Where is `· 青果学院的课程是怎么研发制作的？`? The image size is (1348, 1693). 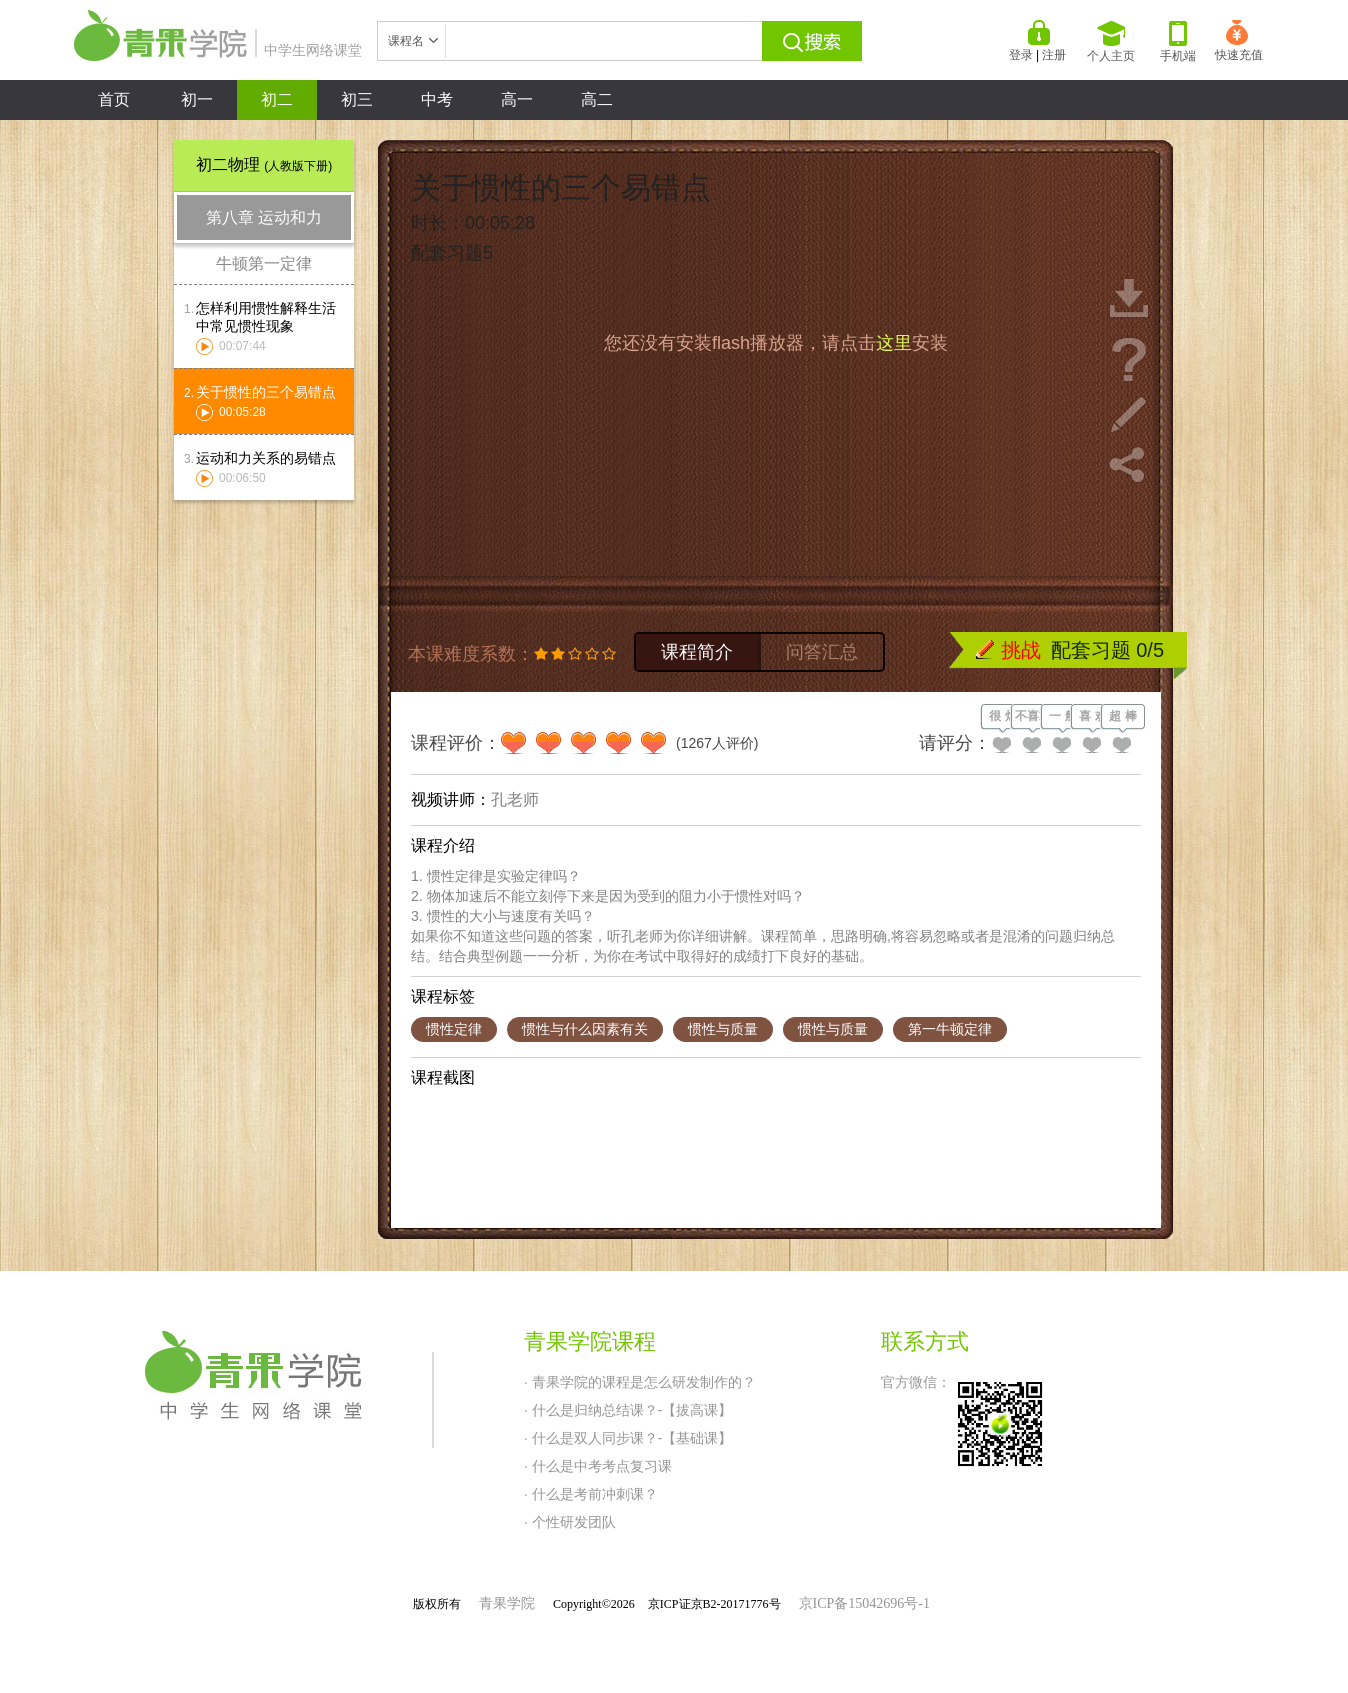
· 青果学院的课程是怎么研发制作的？ is located at coordinates (640, 1382).